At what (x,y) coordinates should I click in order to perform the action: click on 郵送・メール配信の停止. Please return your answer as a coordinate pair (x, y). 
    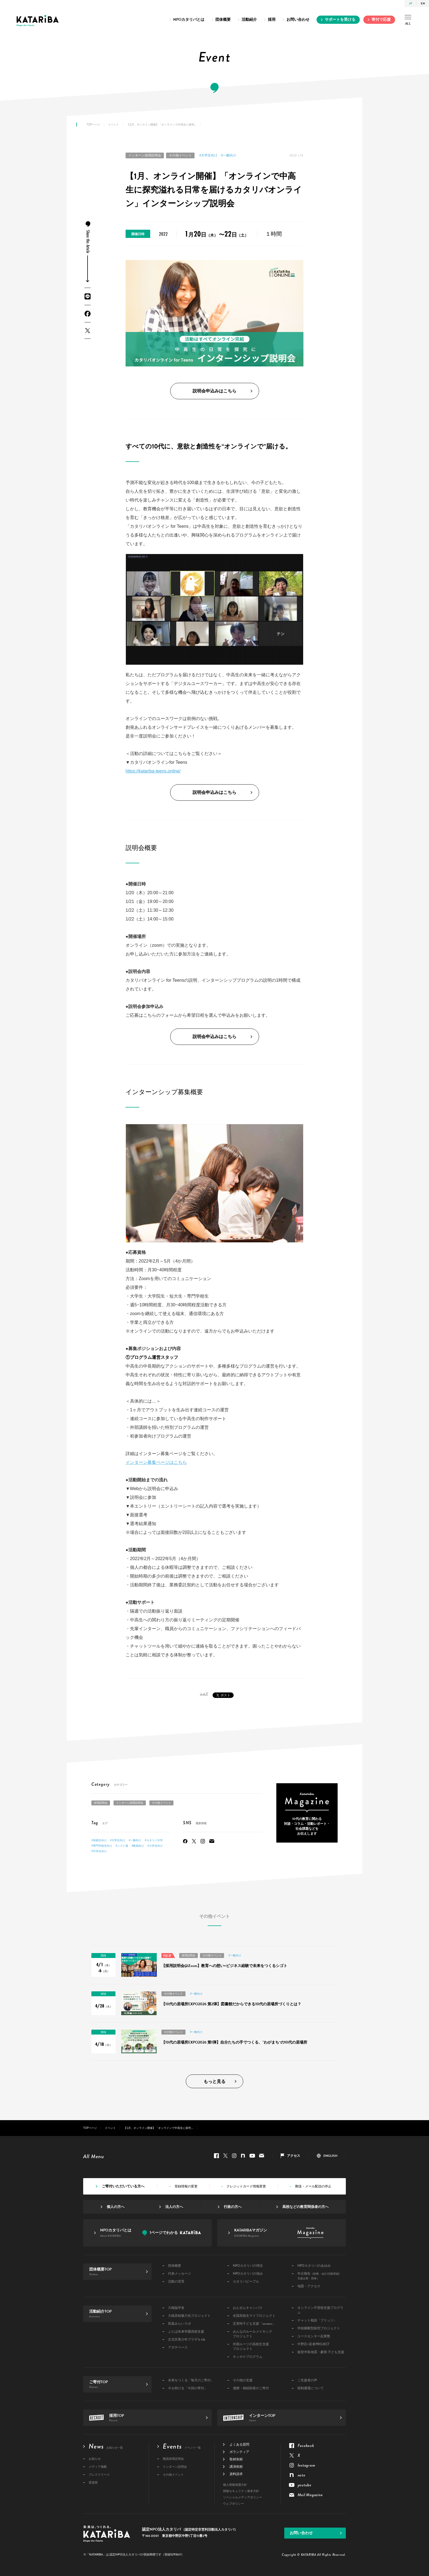
    Looking at the image, I should click on (313, 2186).